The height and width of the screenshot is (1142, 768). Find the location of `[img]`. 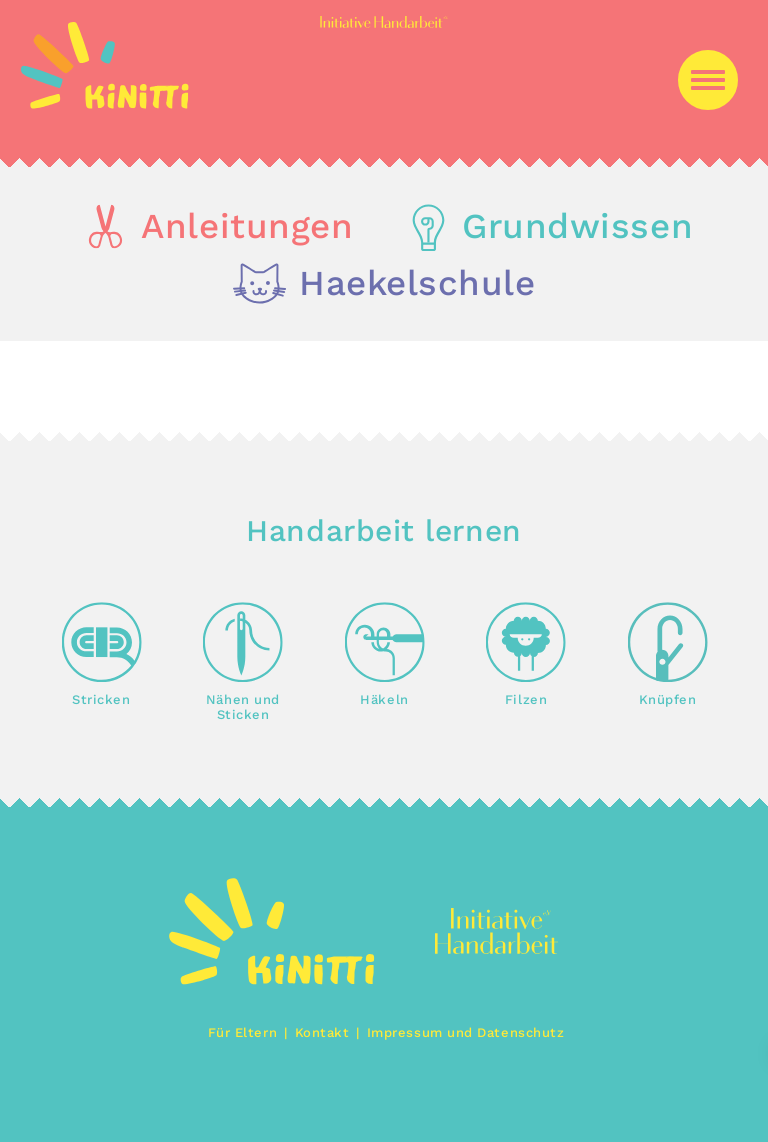

[img] is located at coordinates (105, 103).